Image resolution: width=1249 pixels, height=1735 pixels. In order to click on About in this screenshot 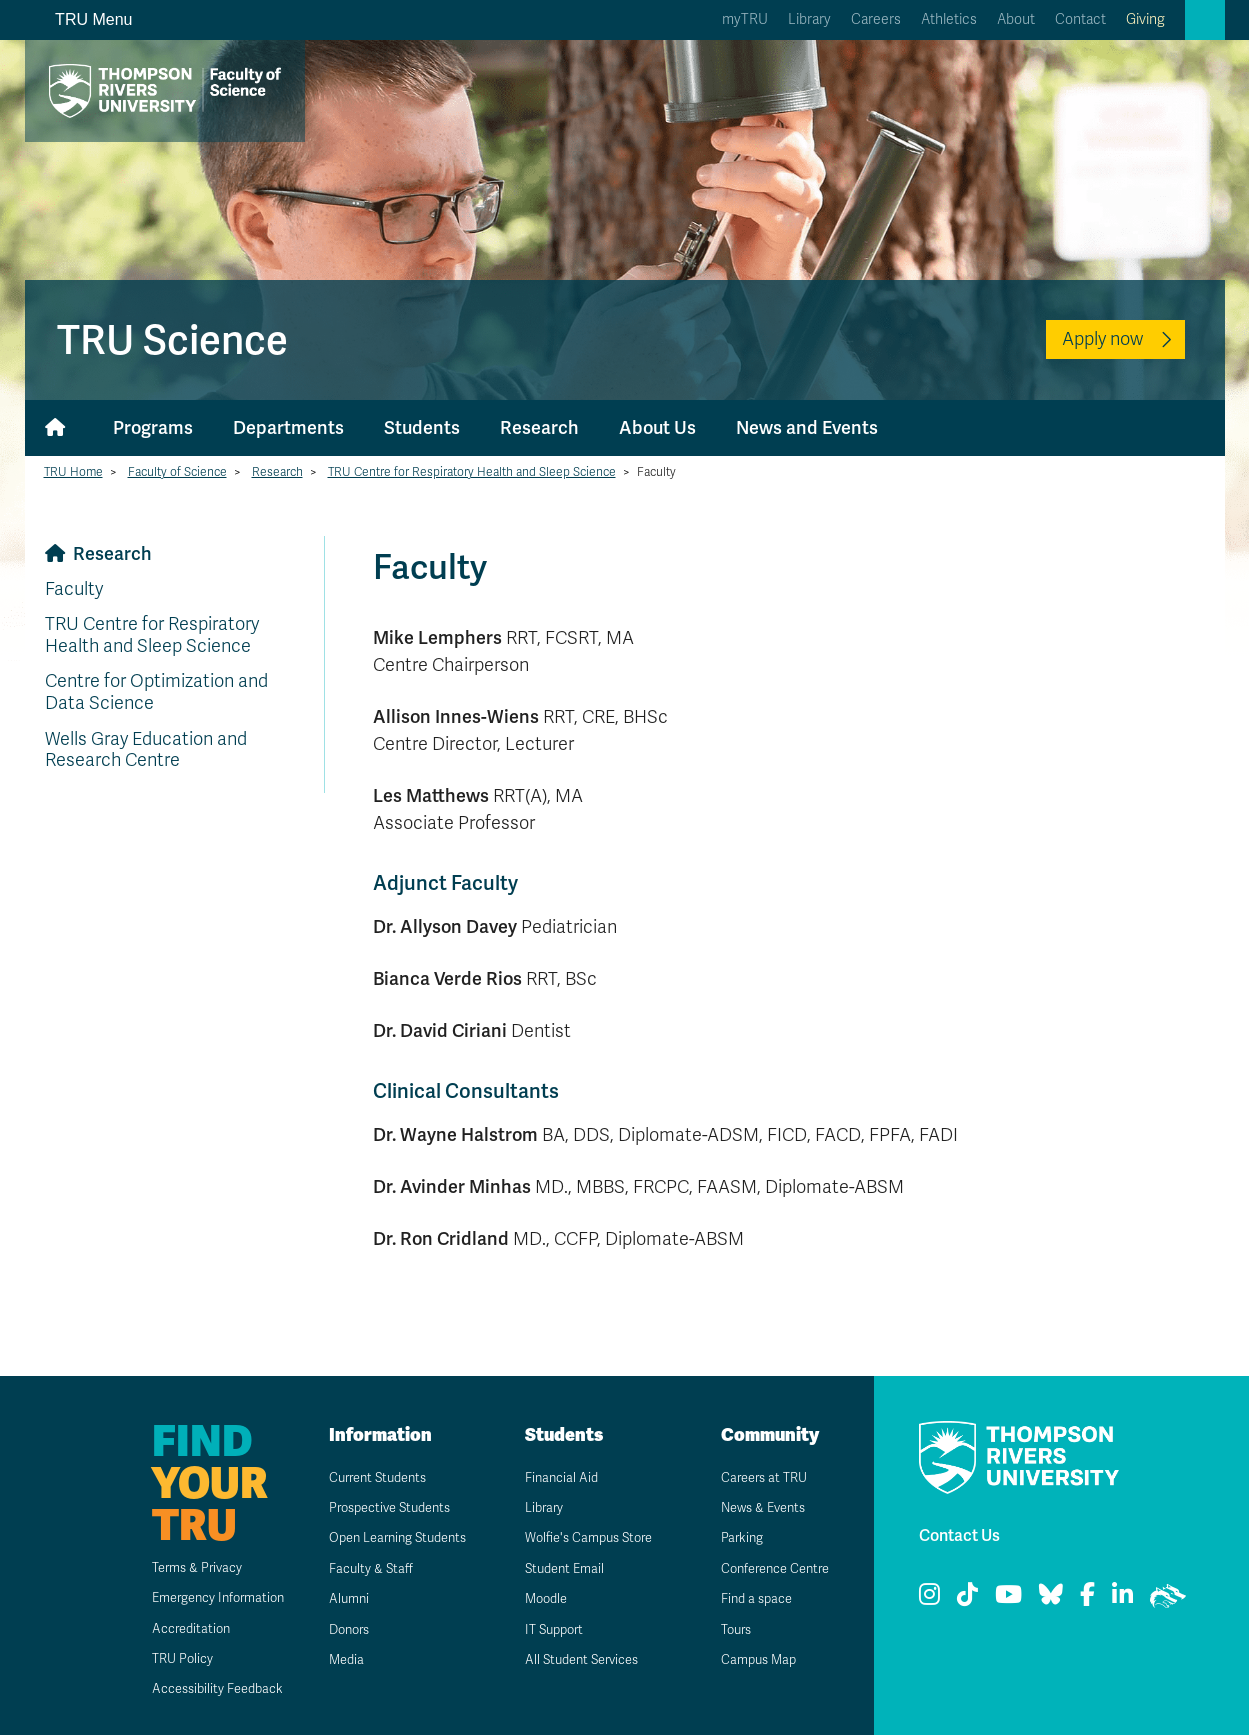, I will do `click(1016, 19)`.